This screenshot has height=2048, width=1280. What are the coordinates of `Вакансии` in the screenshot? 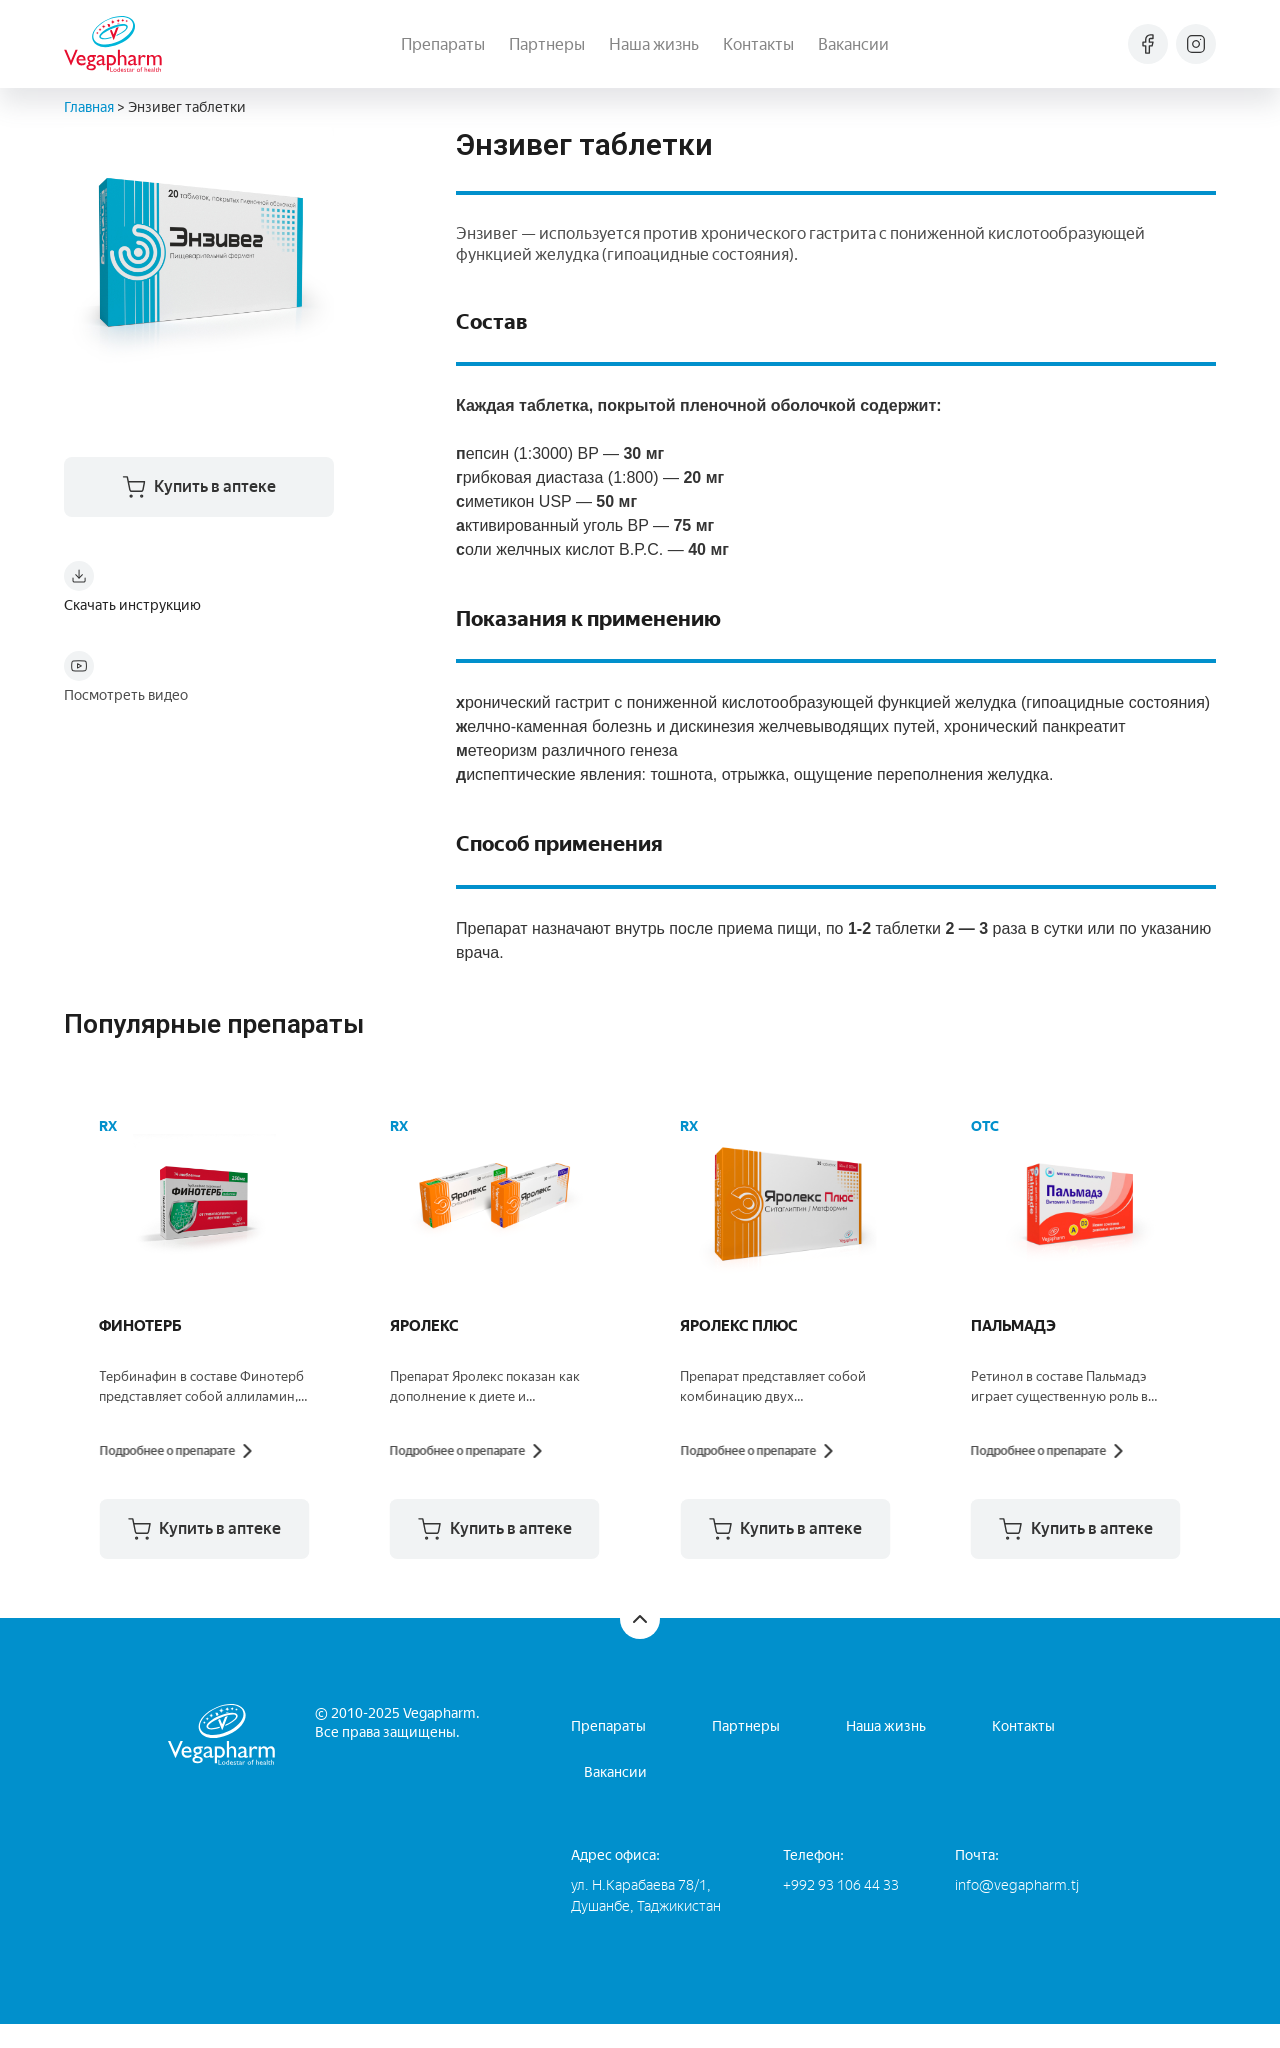 It's located at (853, 44).